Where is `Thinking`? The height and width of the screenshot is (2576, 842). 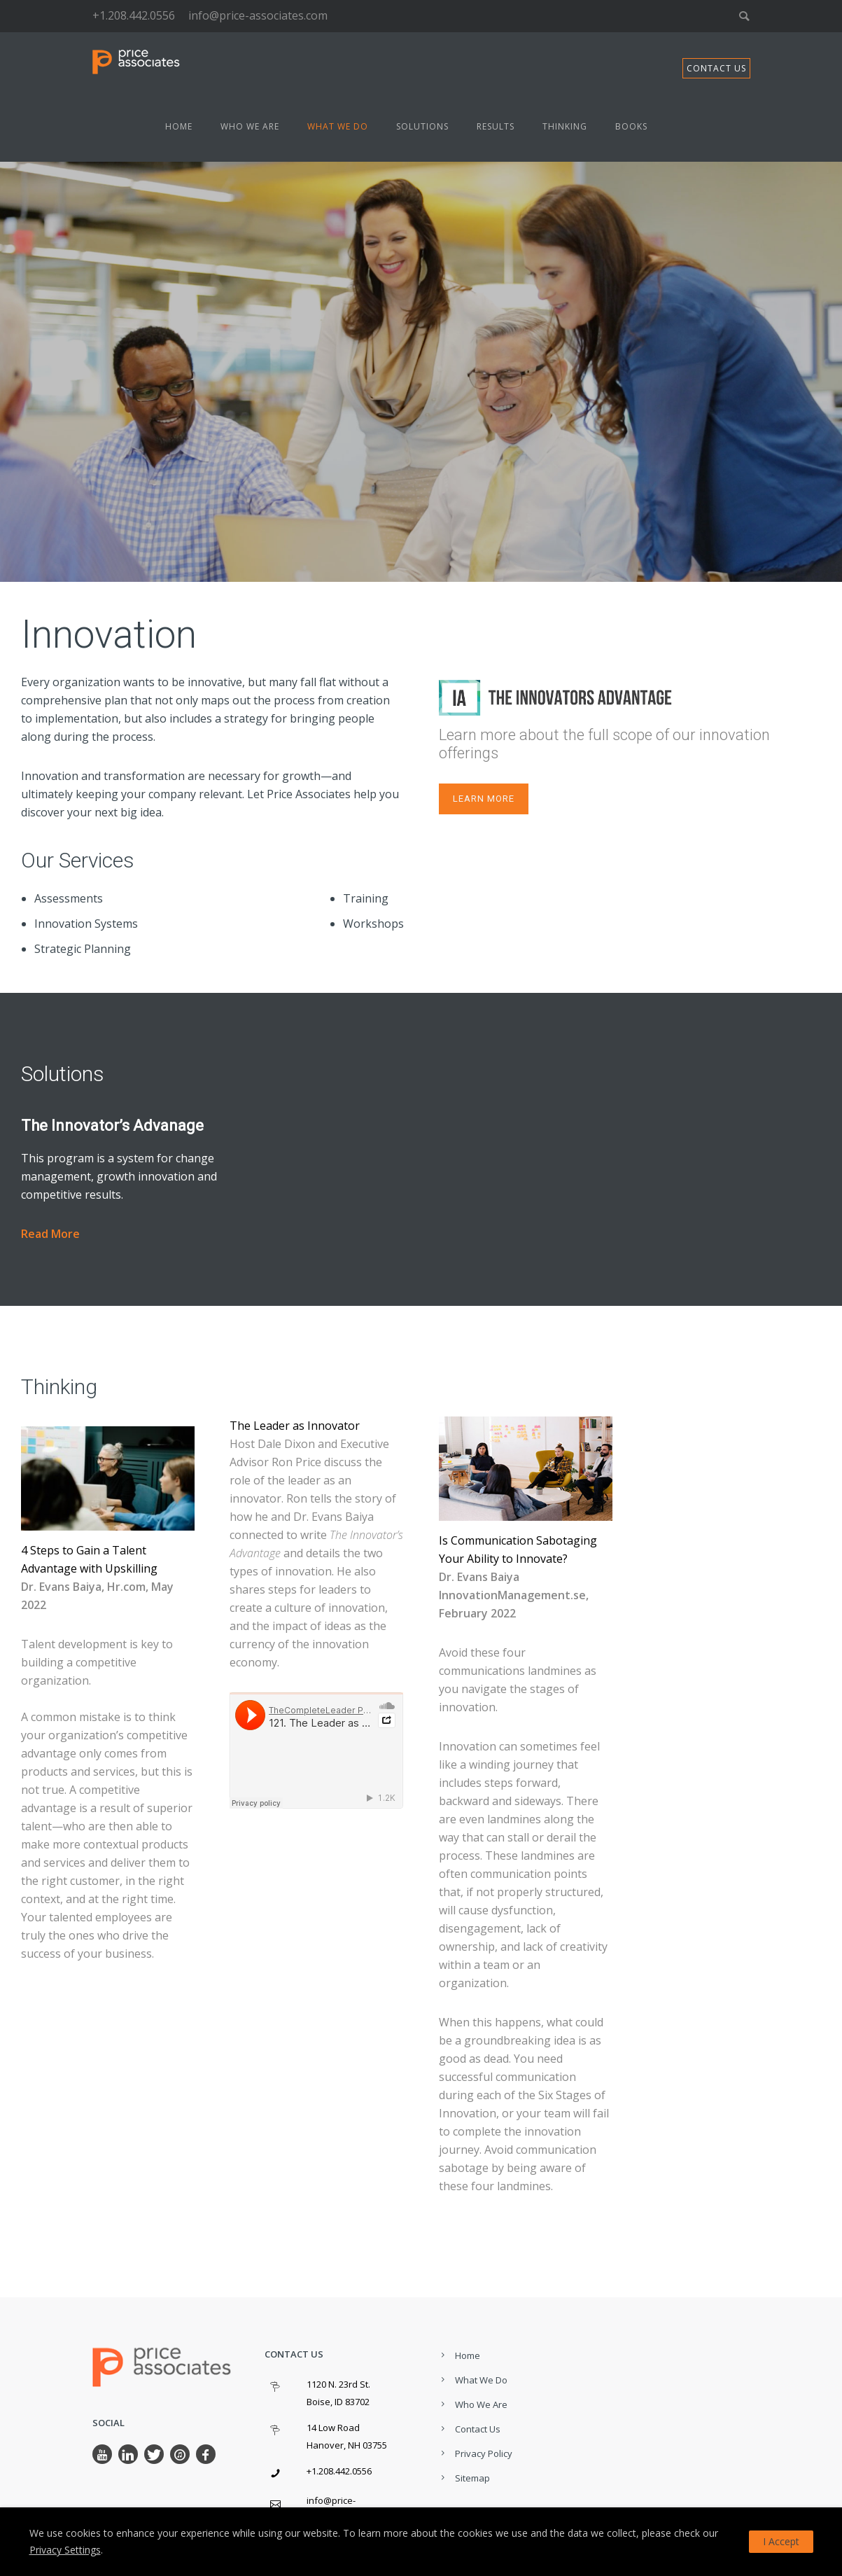
Thinking is located at coordinates (564, 126).